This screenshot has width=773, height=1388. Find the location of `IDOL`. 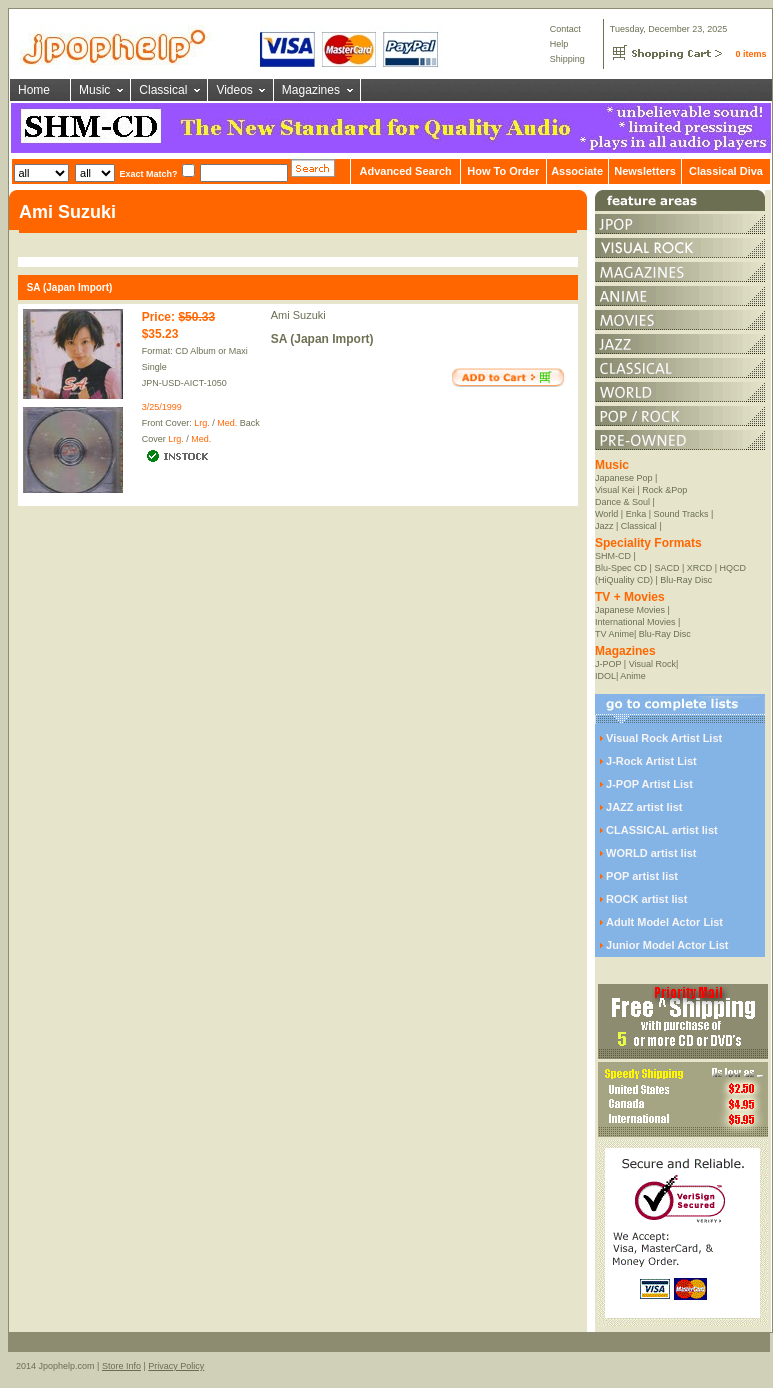

IDOL is located at coordinates (605, 676).